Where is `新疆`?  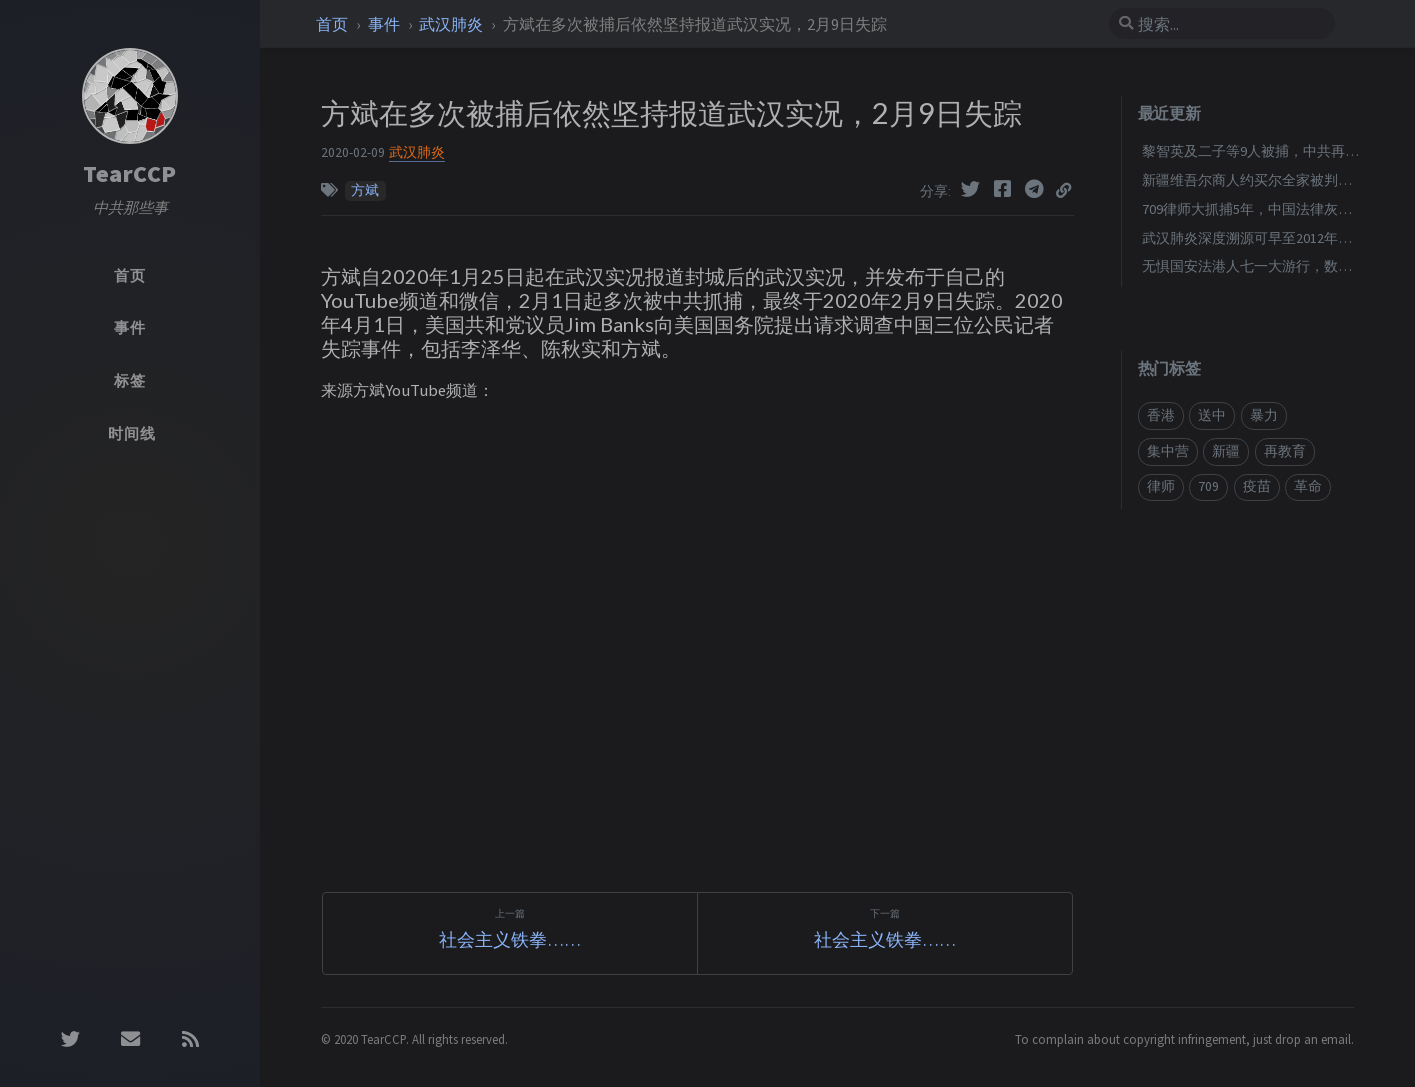 新疆 is located at coordinates (1226, 451).